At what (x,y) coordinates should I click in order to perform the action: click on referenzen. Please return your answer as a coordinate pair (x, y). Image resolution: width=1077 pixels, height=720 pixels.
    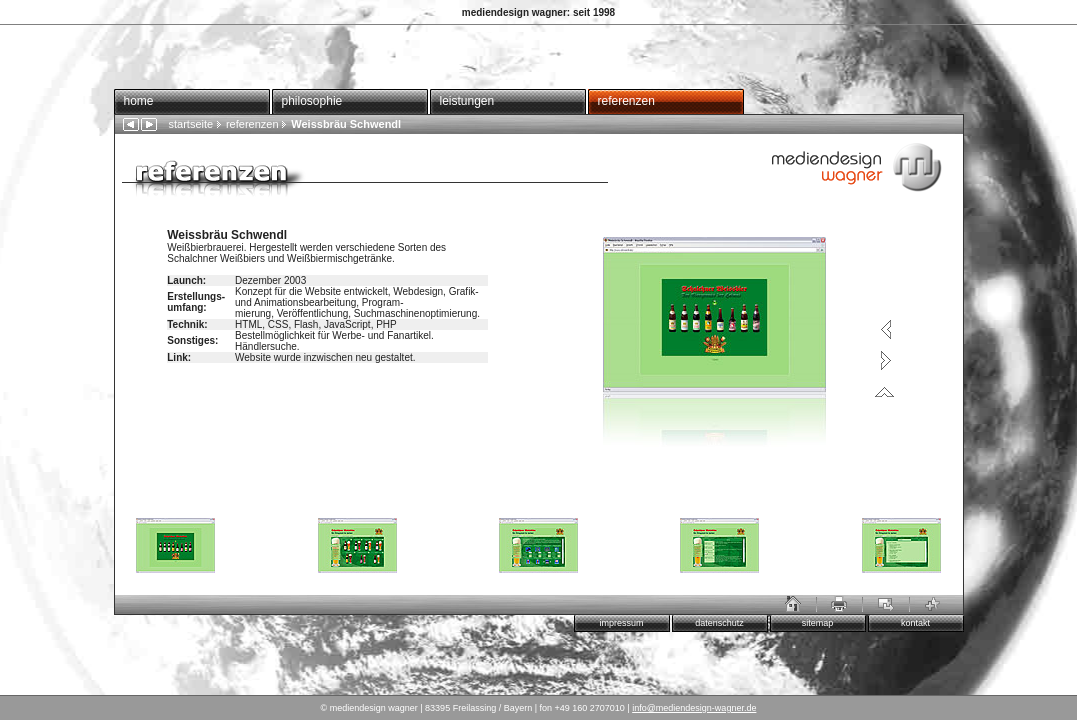
    Looking at the image, I should click on (626, 101).